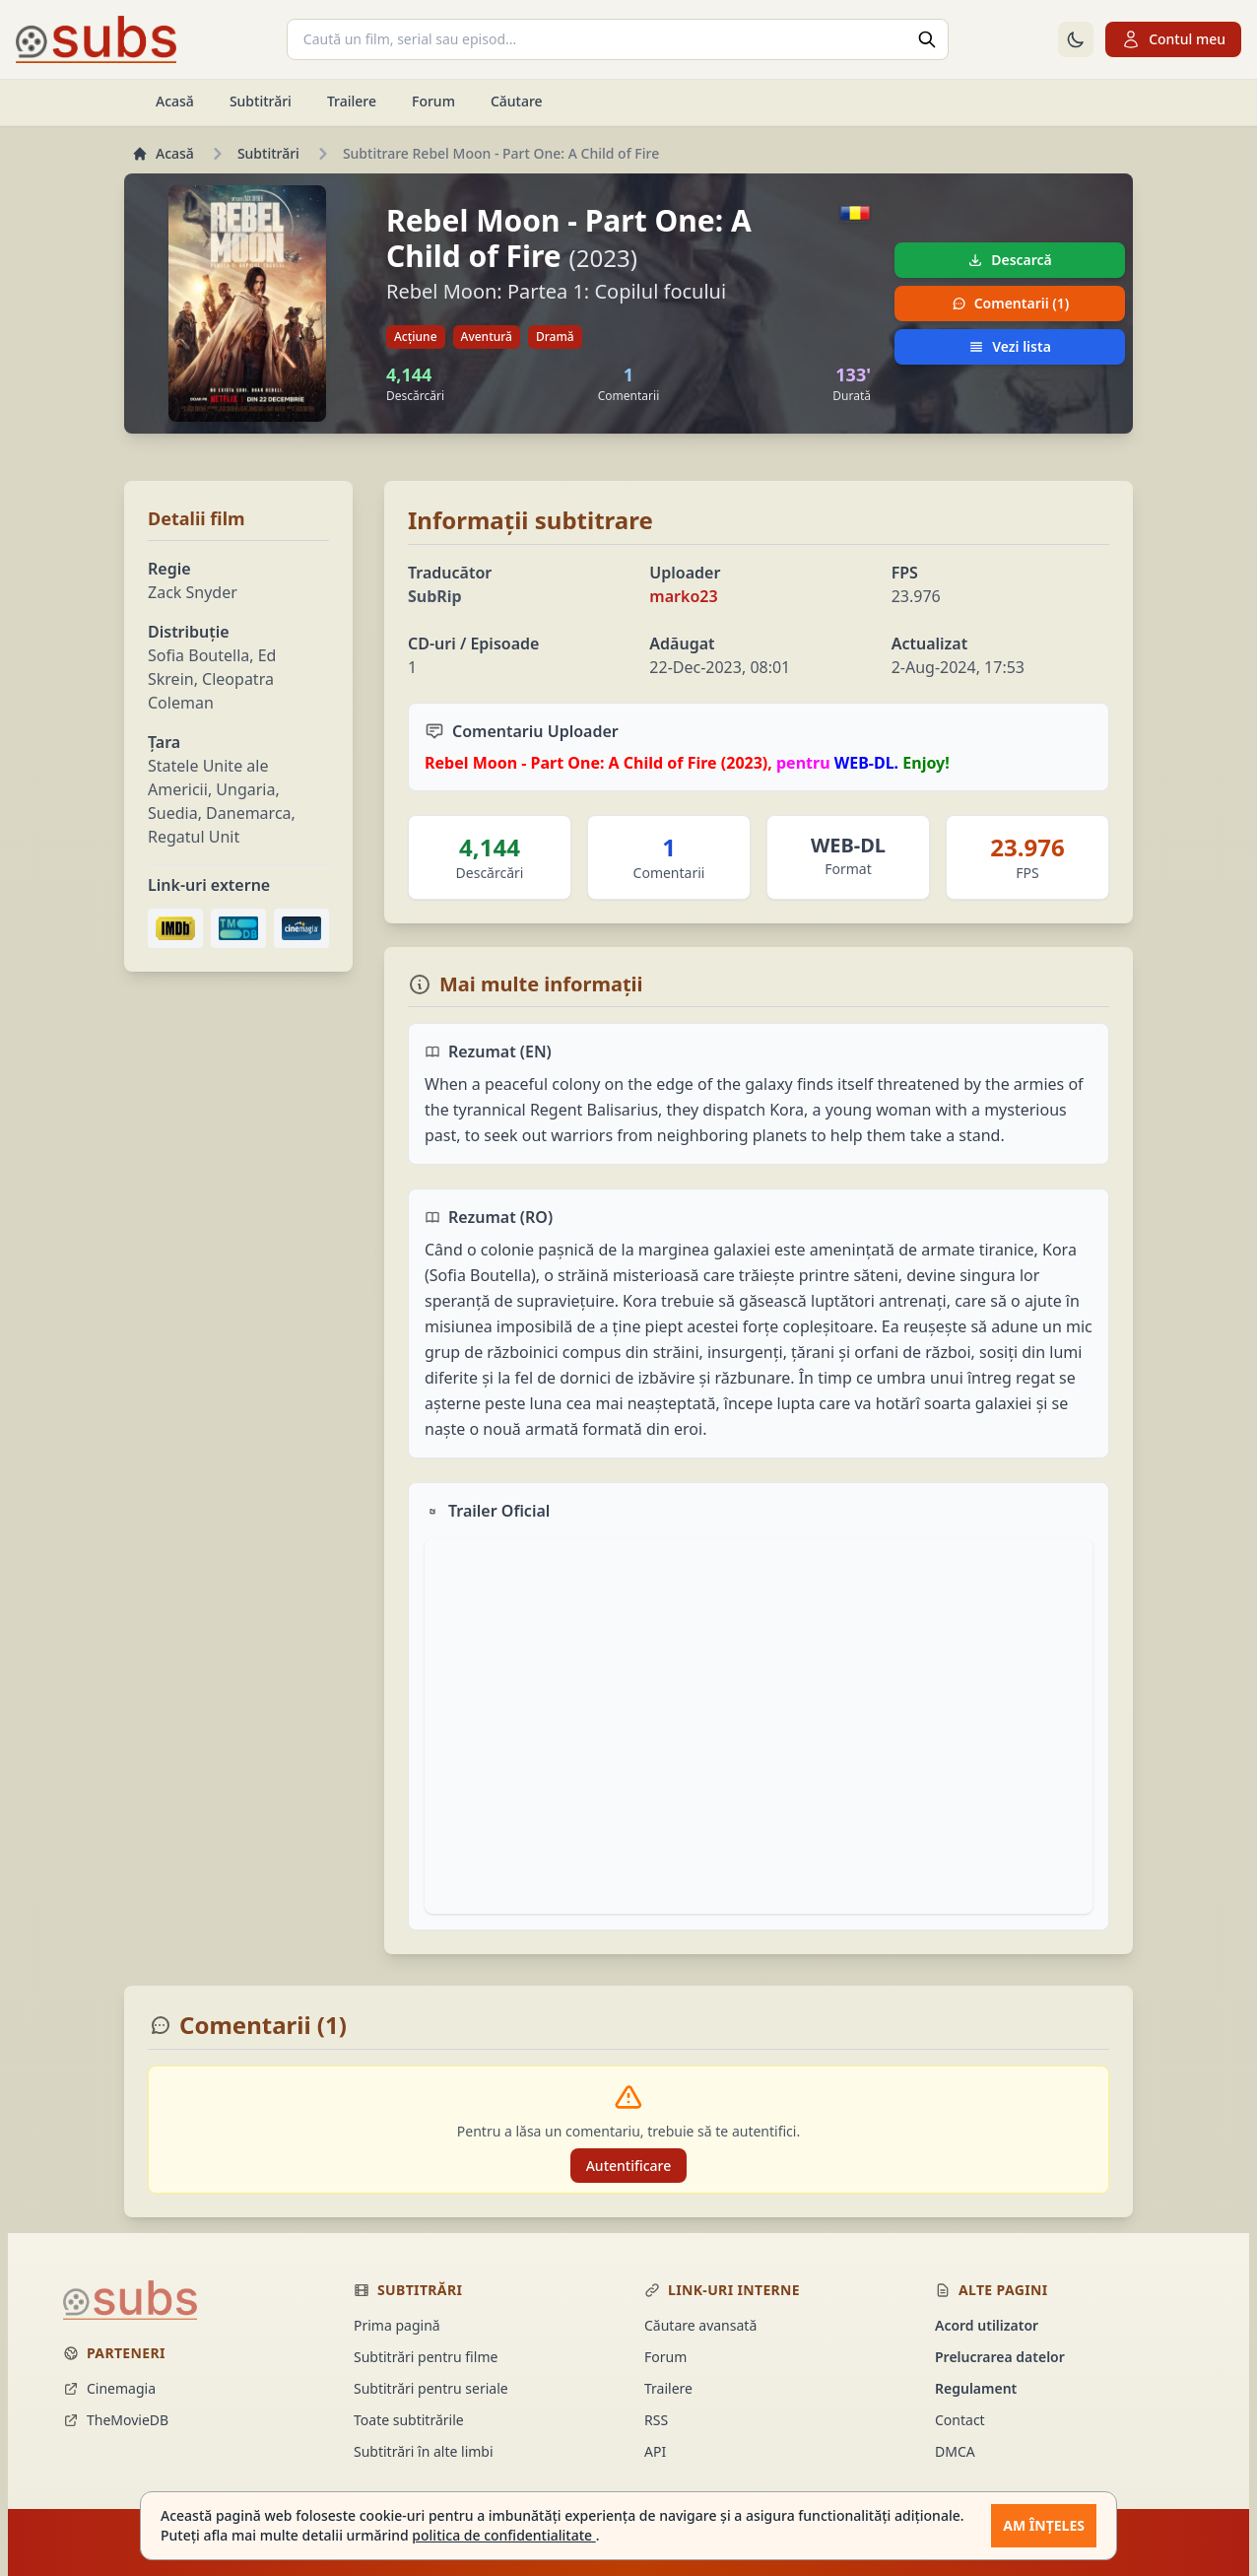 The image size is (1257, 2576). I want to click on RSS, so click(656, 2419).